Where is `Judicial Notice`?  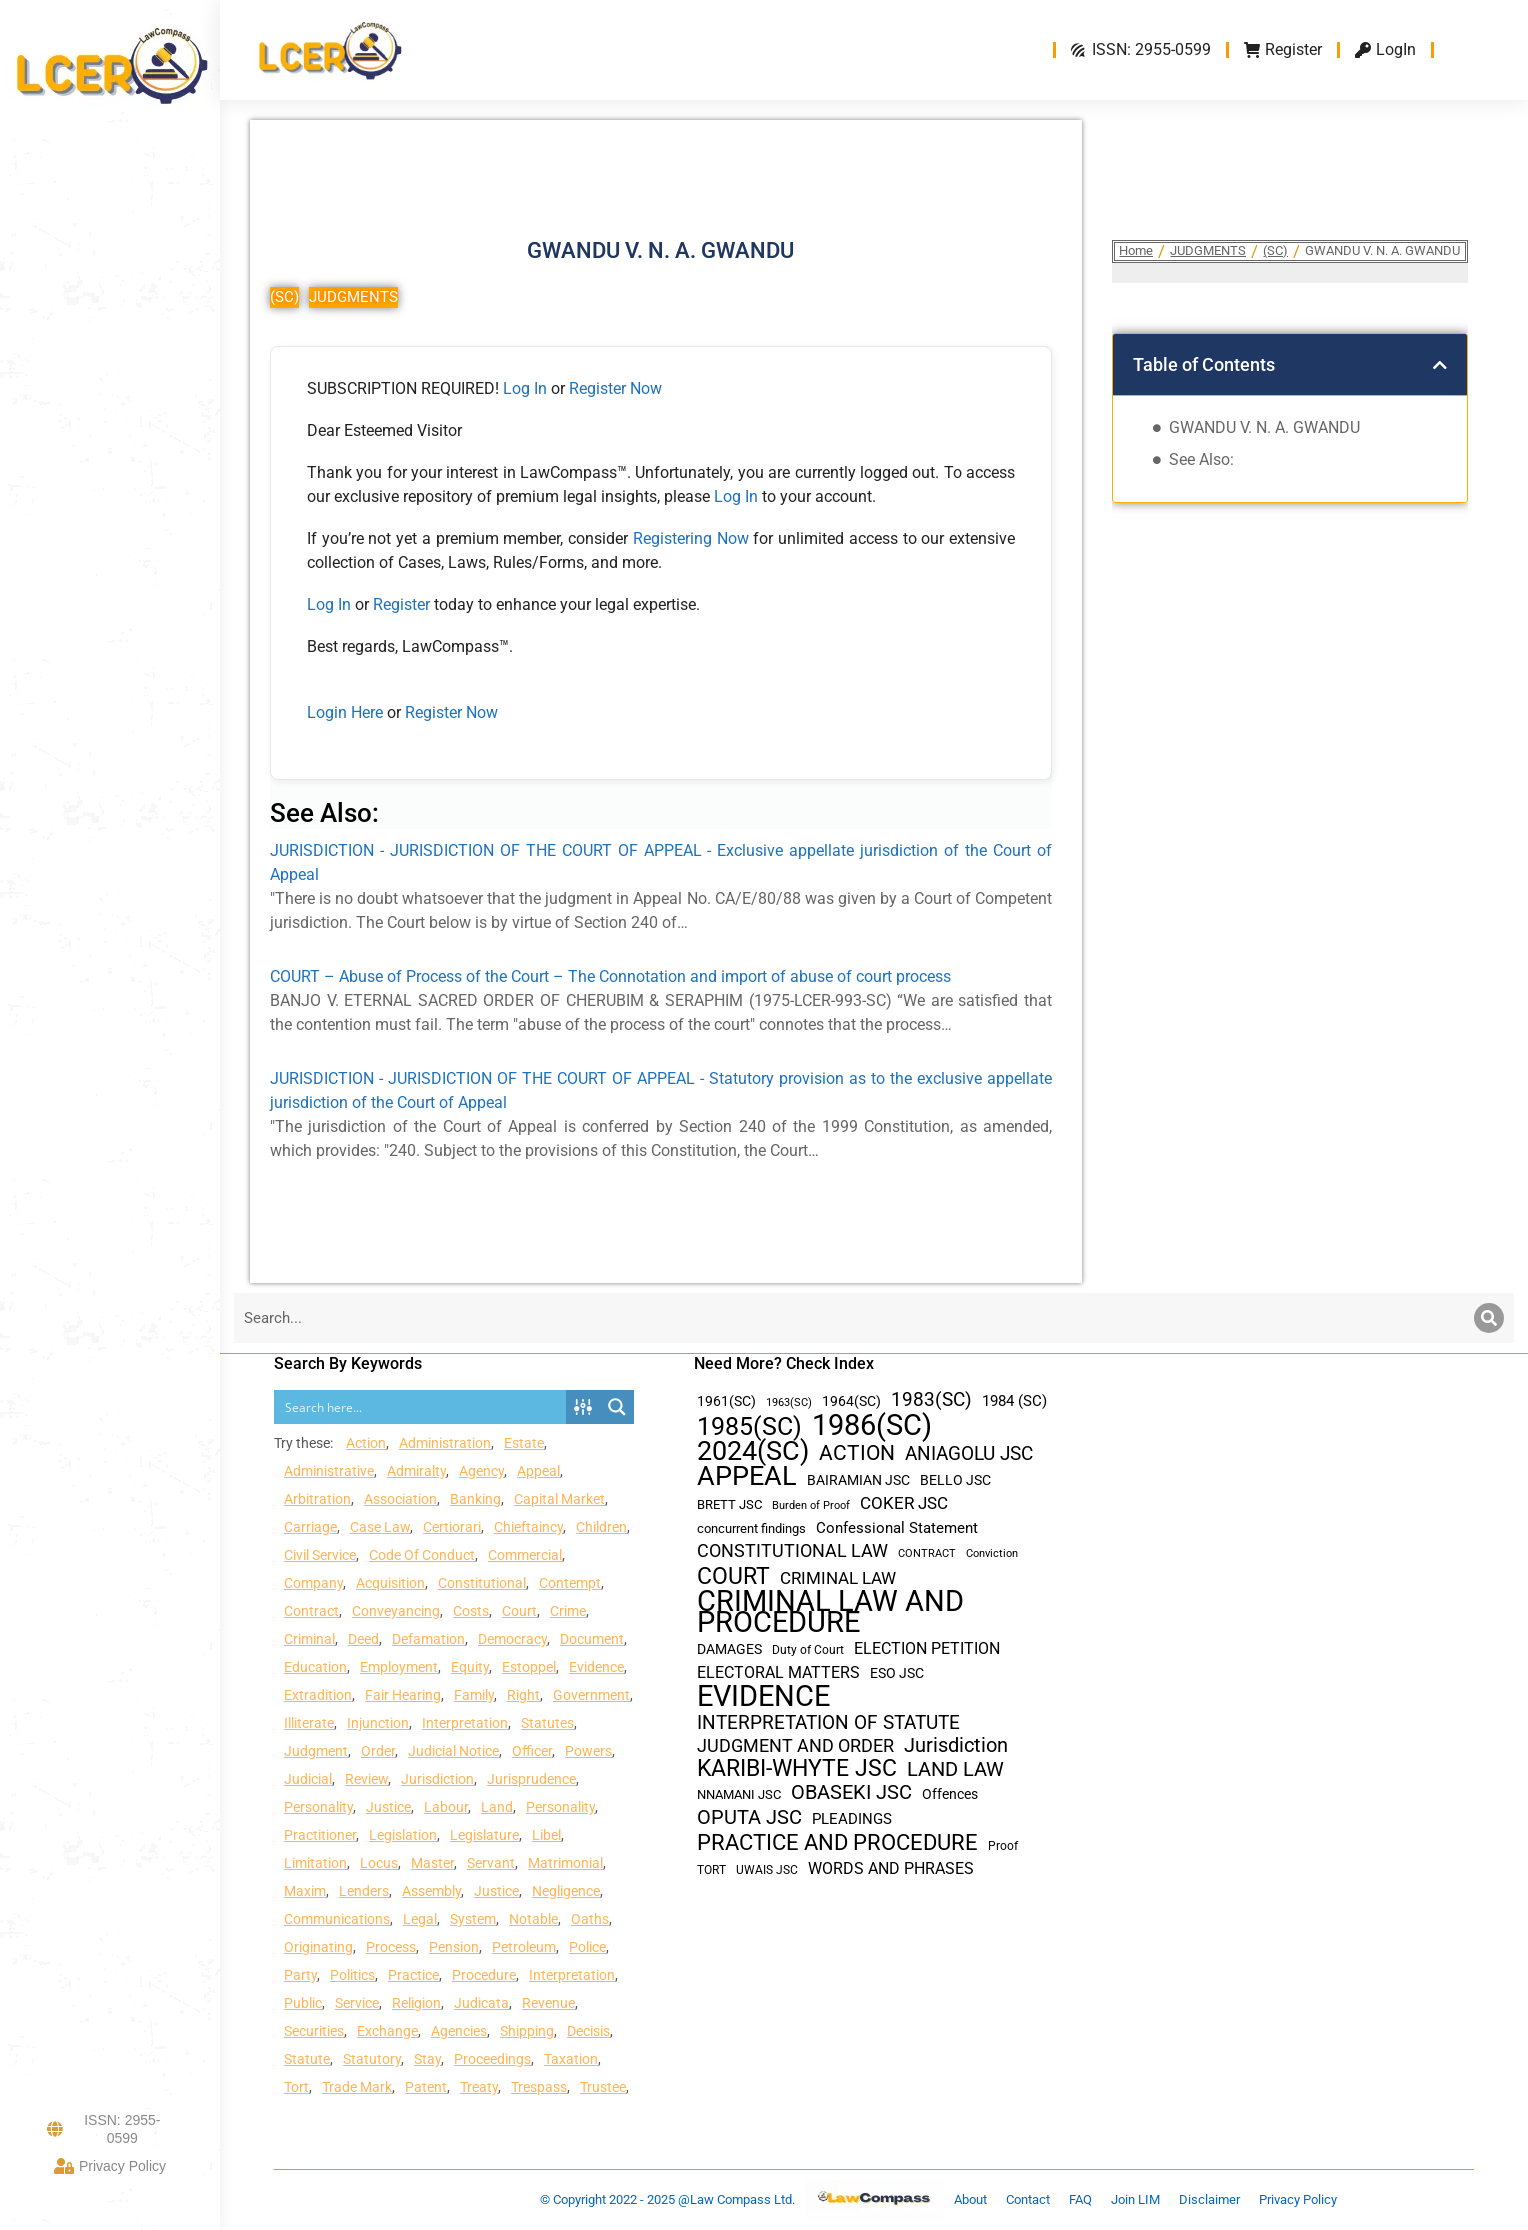
Judicial Notice is located at coordinates (453, 1751).